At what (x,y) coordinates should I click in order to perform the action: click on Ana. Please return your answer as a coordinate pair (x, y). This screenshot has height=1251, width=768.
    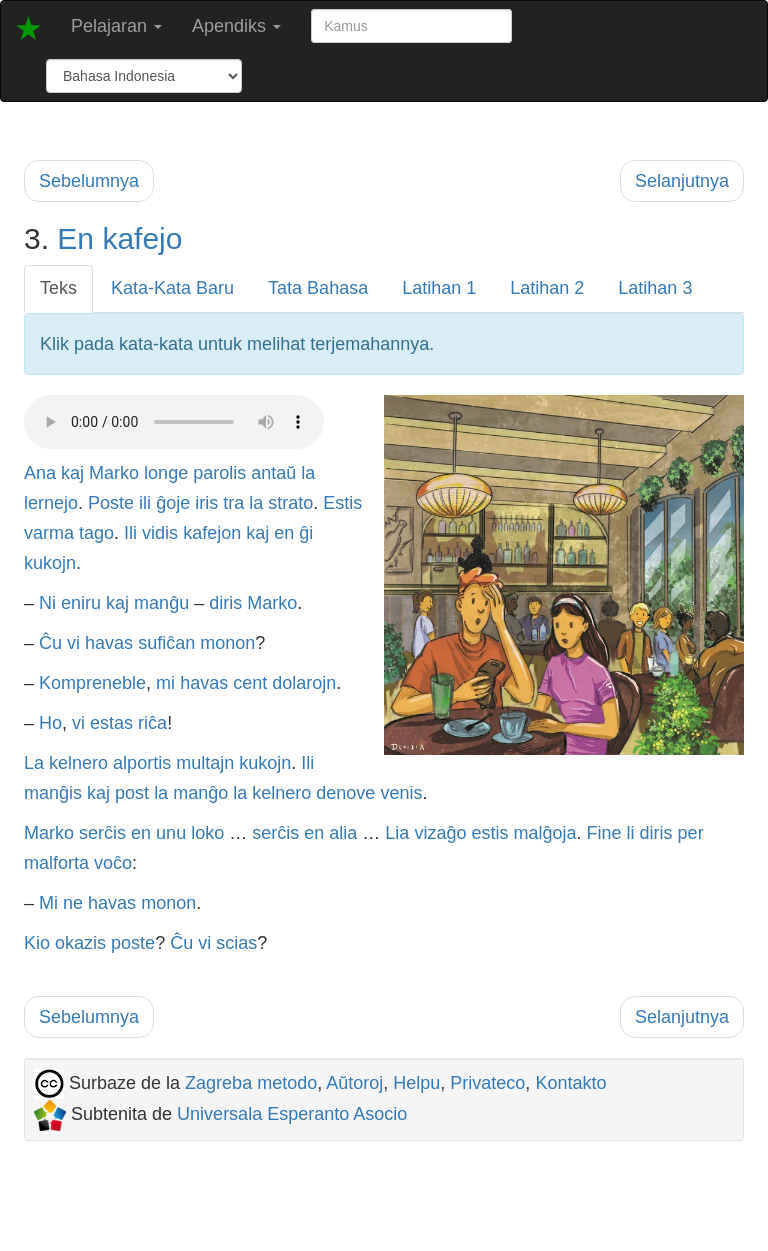
    Looking at the image, I should click on (40, 473).